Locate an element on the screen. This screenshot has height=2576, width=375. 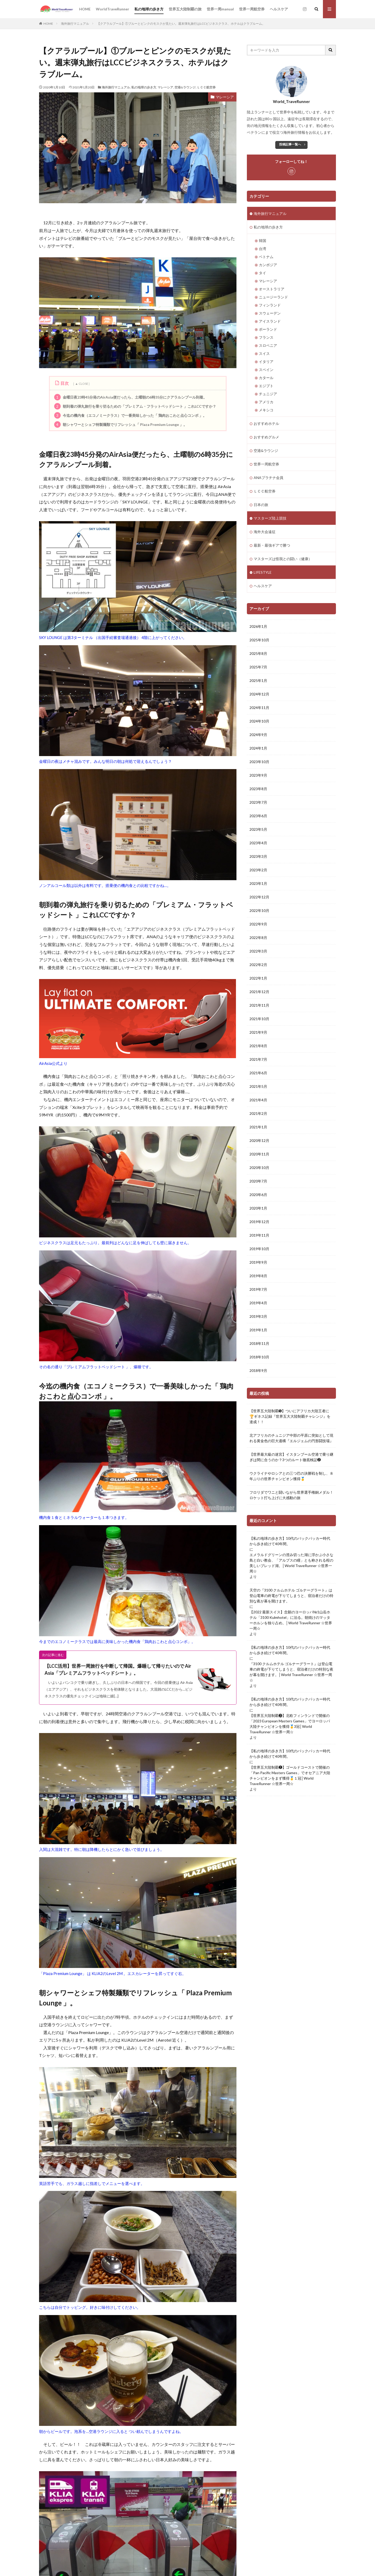
2023年1月 is located at coordinates (258, 883).